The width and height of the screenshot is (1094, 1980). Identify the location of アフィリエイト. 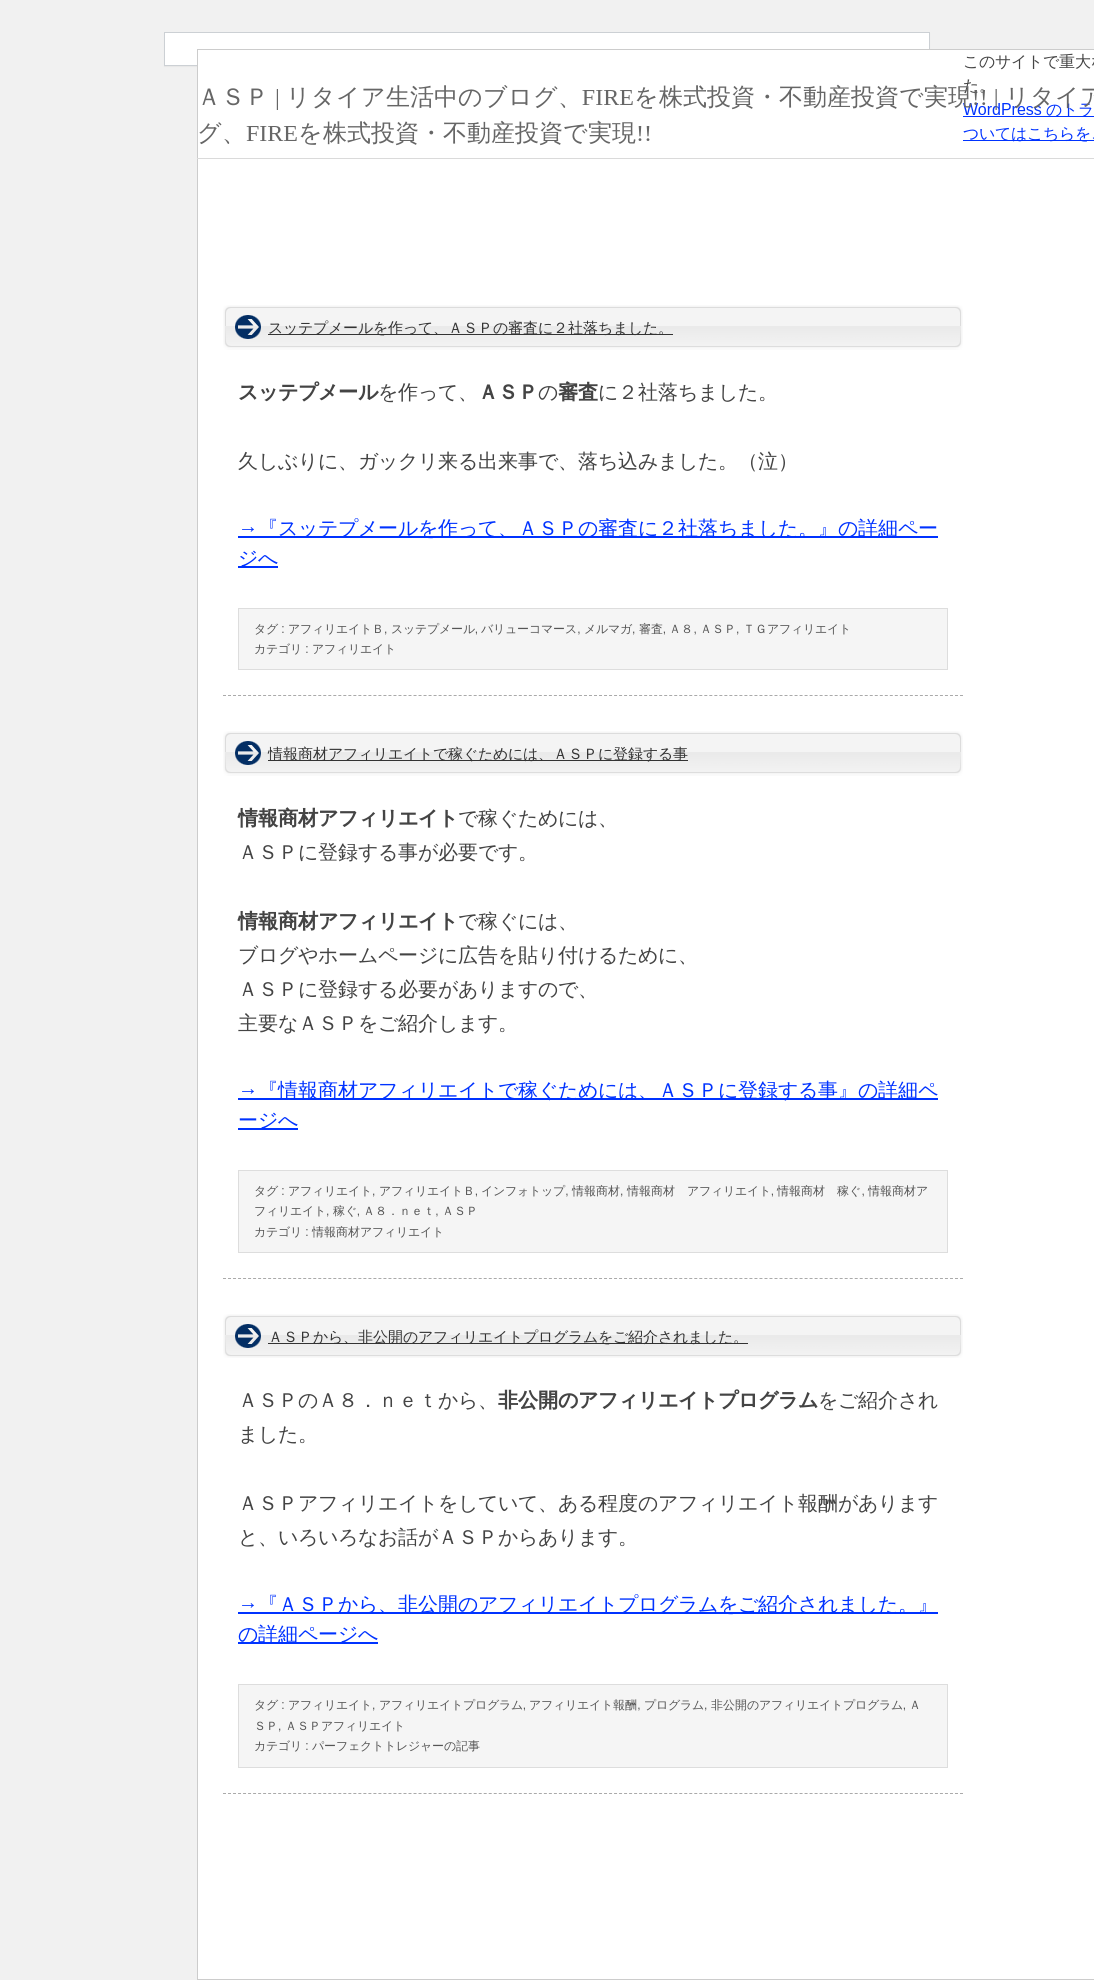
(354, 649).